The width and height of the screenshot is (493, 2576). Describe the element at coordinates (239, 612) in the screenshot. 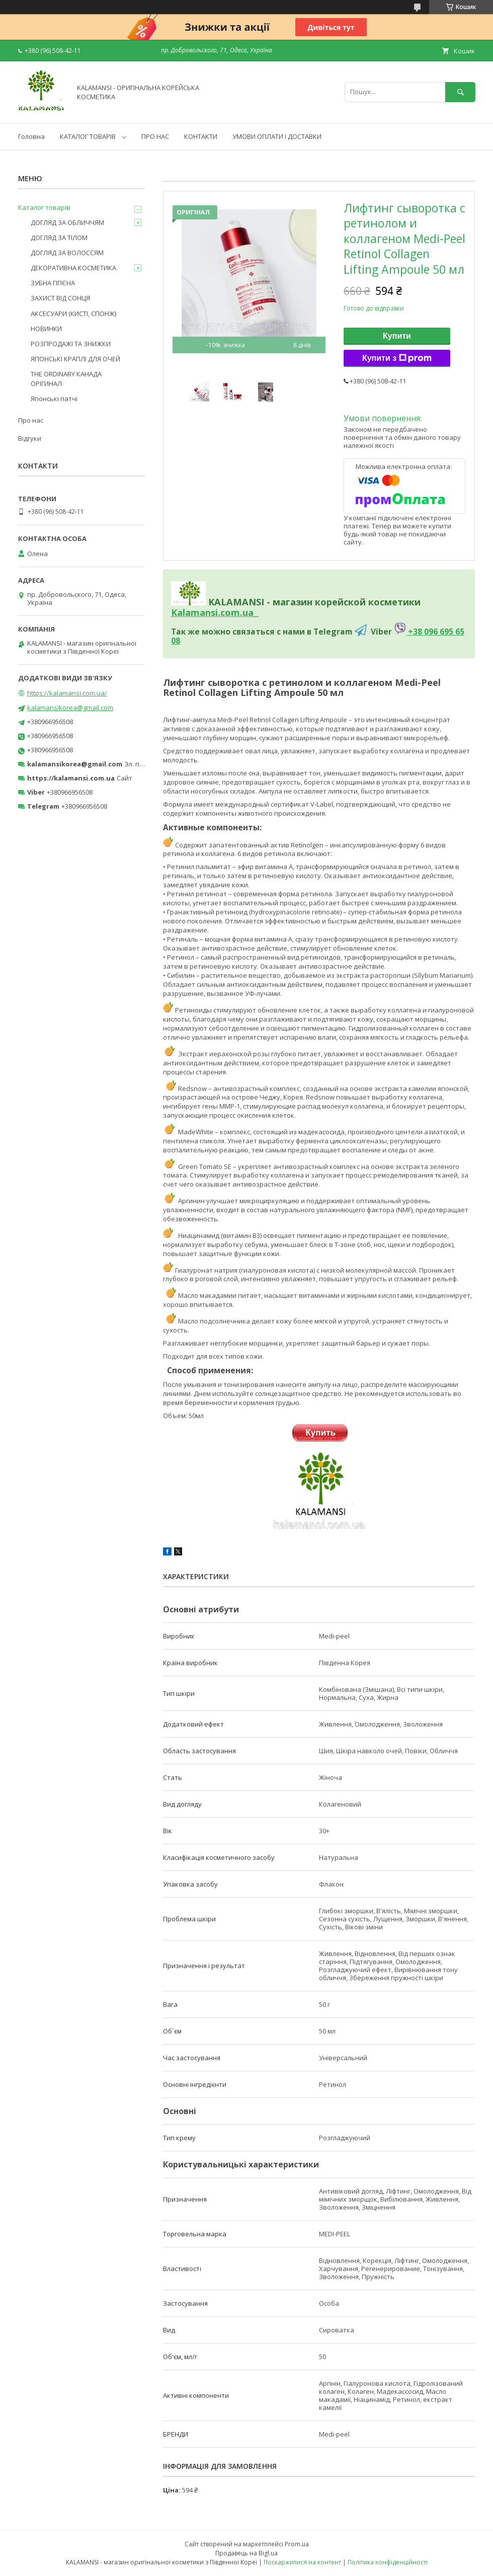

I see `om.ua` at that location.